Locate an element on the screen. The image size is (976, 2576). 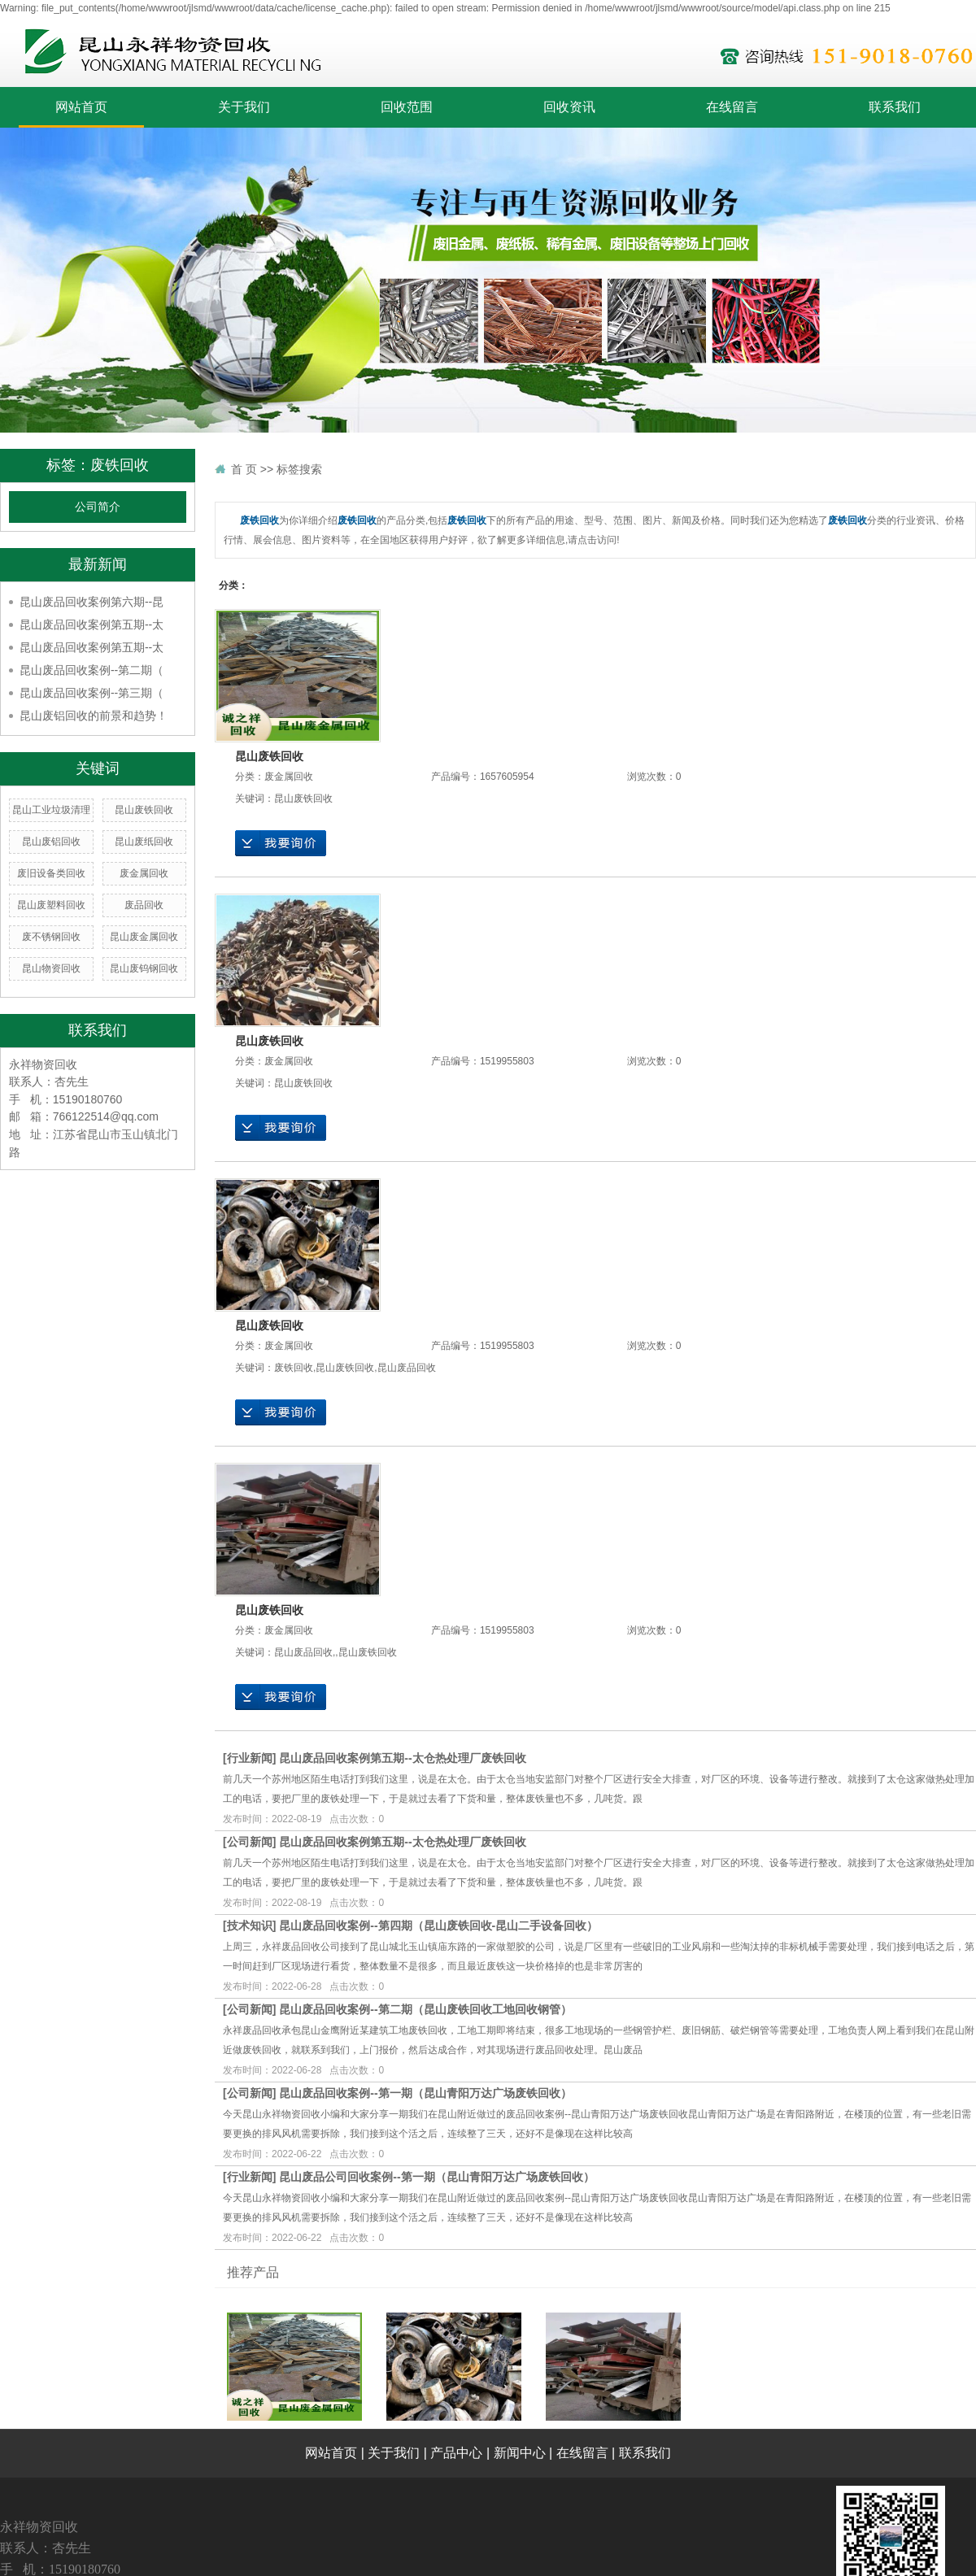
昆山废品回收案例--第二期（昆山废铁回收工地回收钢管） is located at coordinates (425, 2009).